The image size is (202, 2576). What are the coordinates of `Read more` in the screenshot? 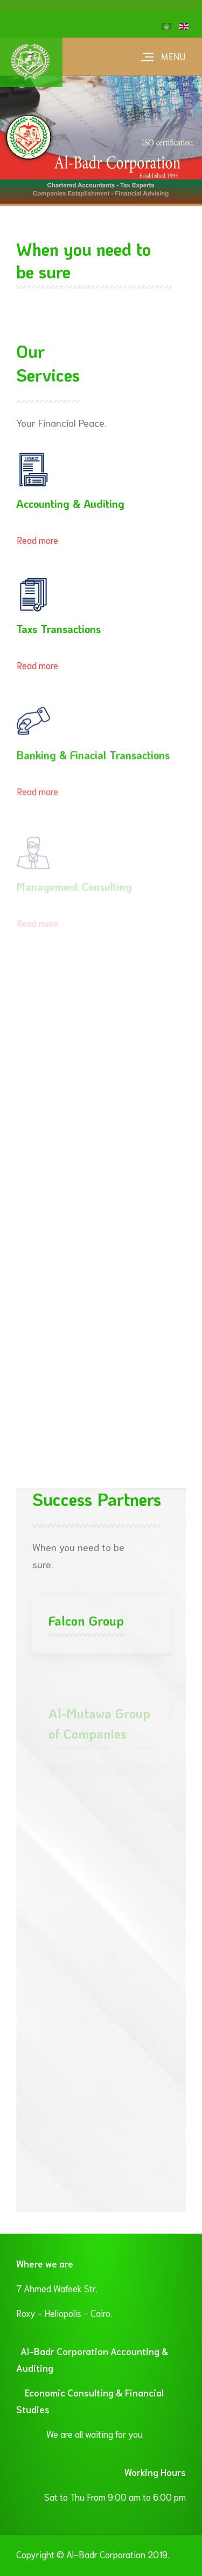 It's located at (37, 540).